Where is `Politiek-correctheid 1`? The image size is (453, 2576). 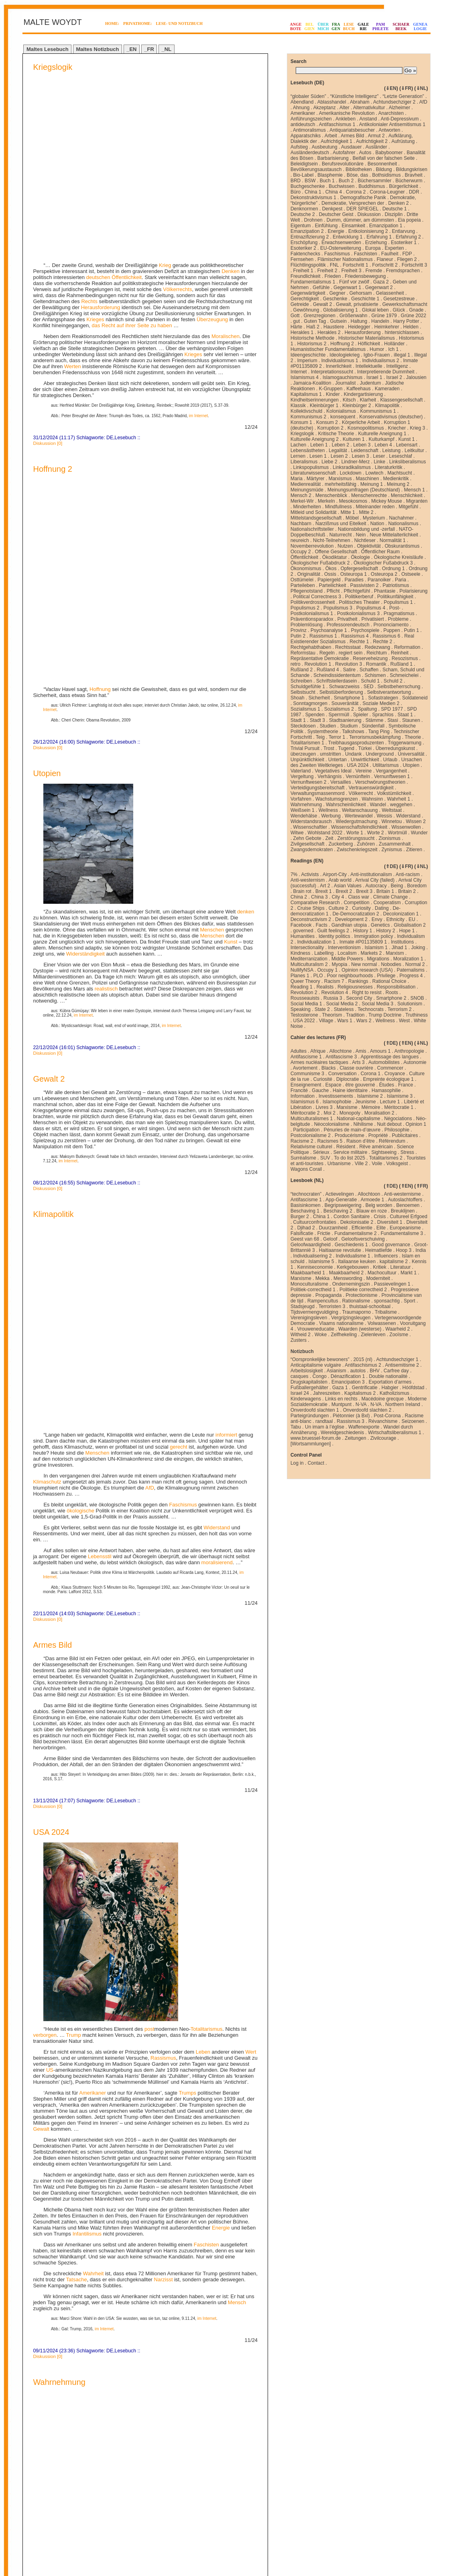
Politiek-correctheid 1 is located at coordinates (312, 1289).